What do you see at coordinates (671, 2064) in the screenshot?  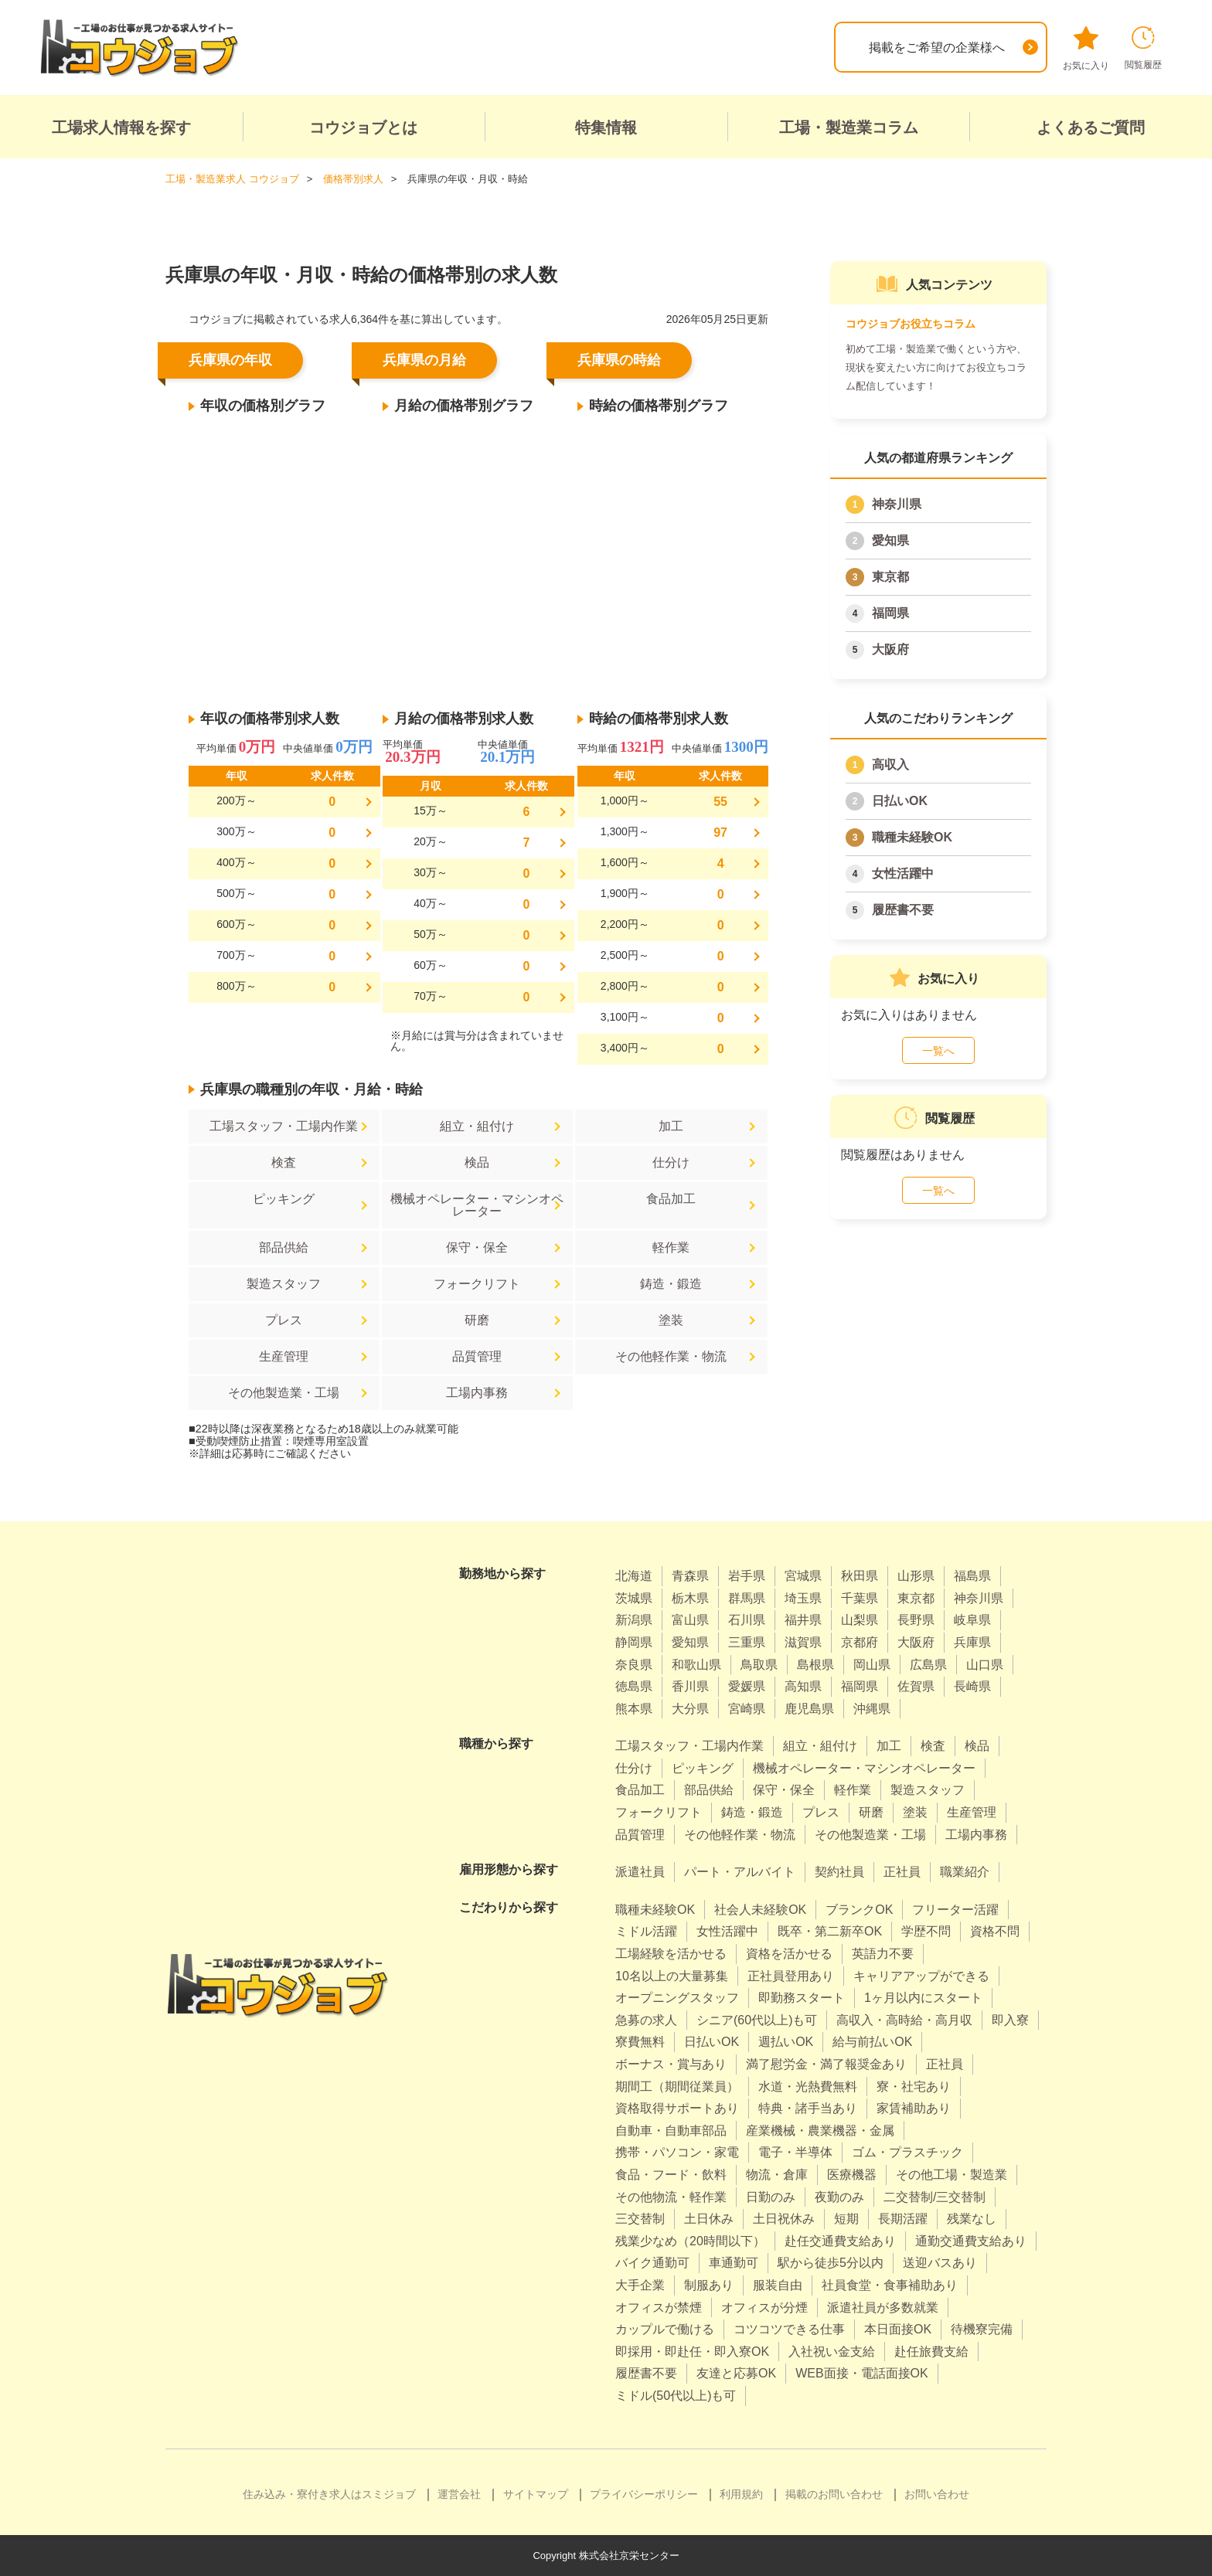 I see `ボーナス・賞与あり` at bounding box center [671, 2064].